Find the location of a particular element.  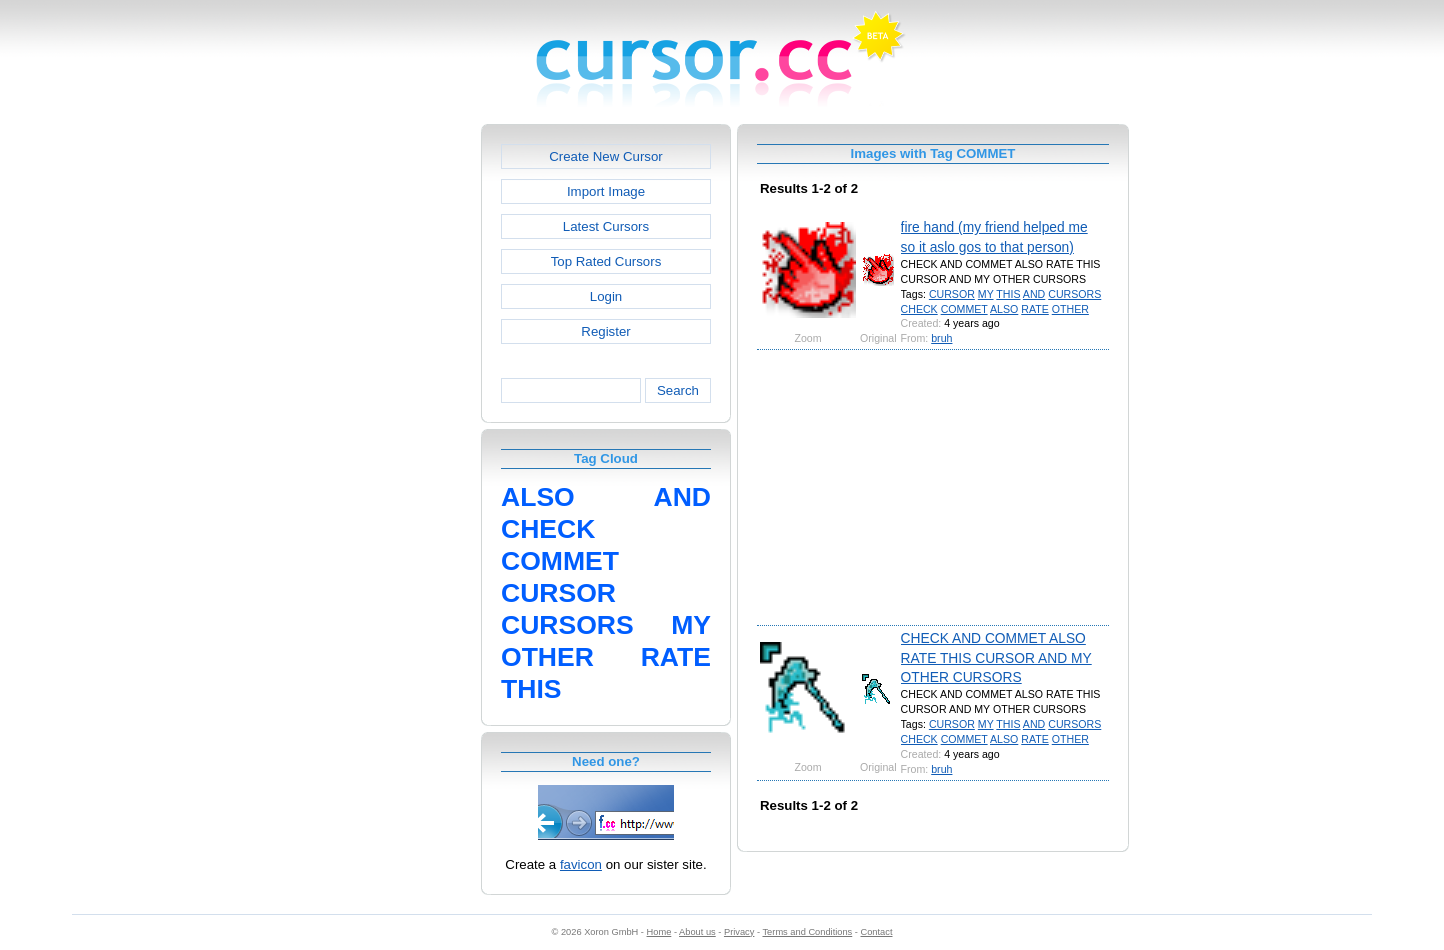

Login is located at coordinates (606, 296).